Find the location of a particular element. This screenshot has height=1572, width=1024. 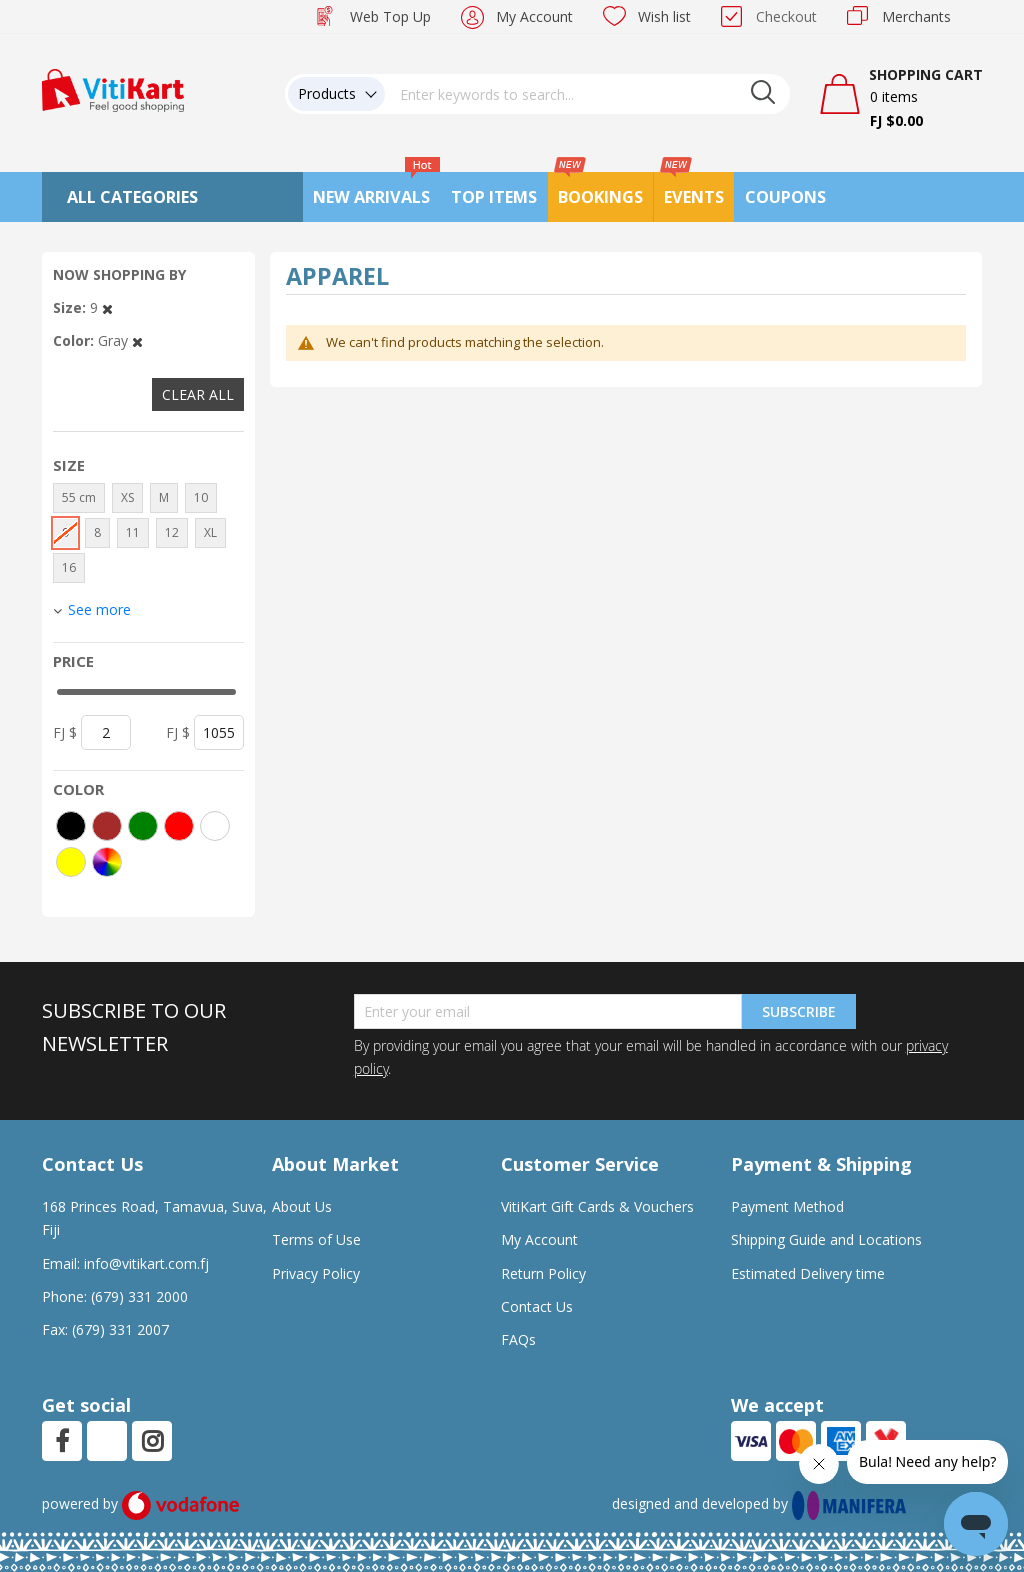

FAQs is located at coordinates (518, 1339).